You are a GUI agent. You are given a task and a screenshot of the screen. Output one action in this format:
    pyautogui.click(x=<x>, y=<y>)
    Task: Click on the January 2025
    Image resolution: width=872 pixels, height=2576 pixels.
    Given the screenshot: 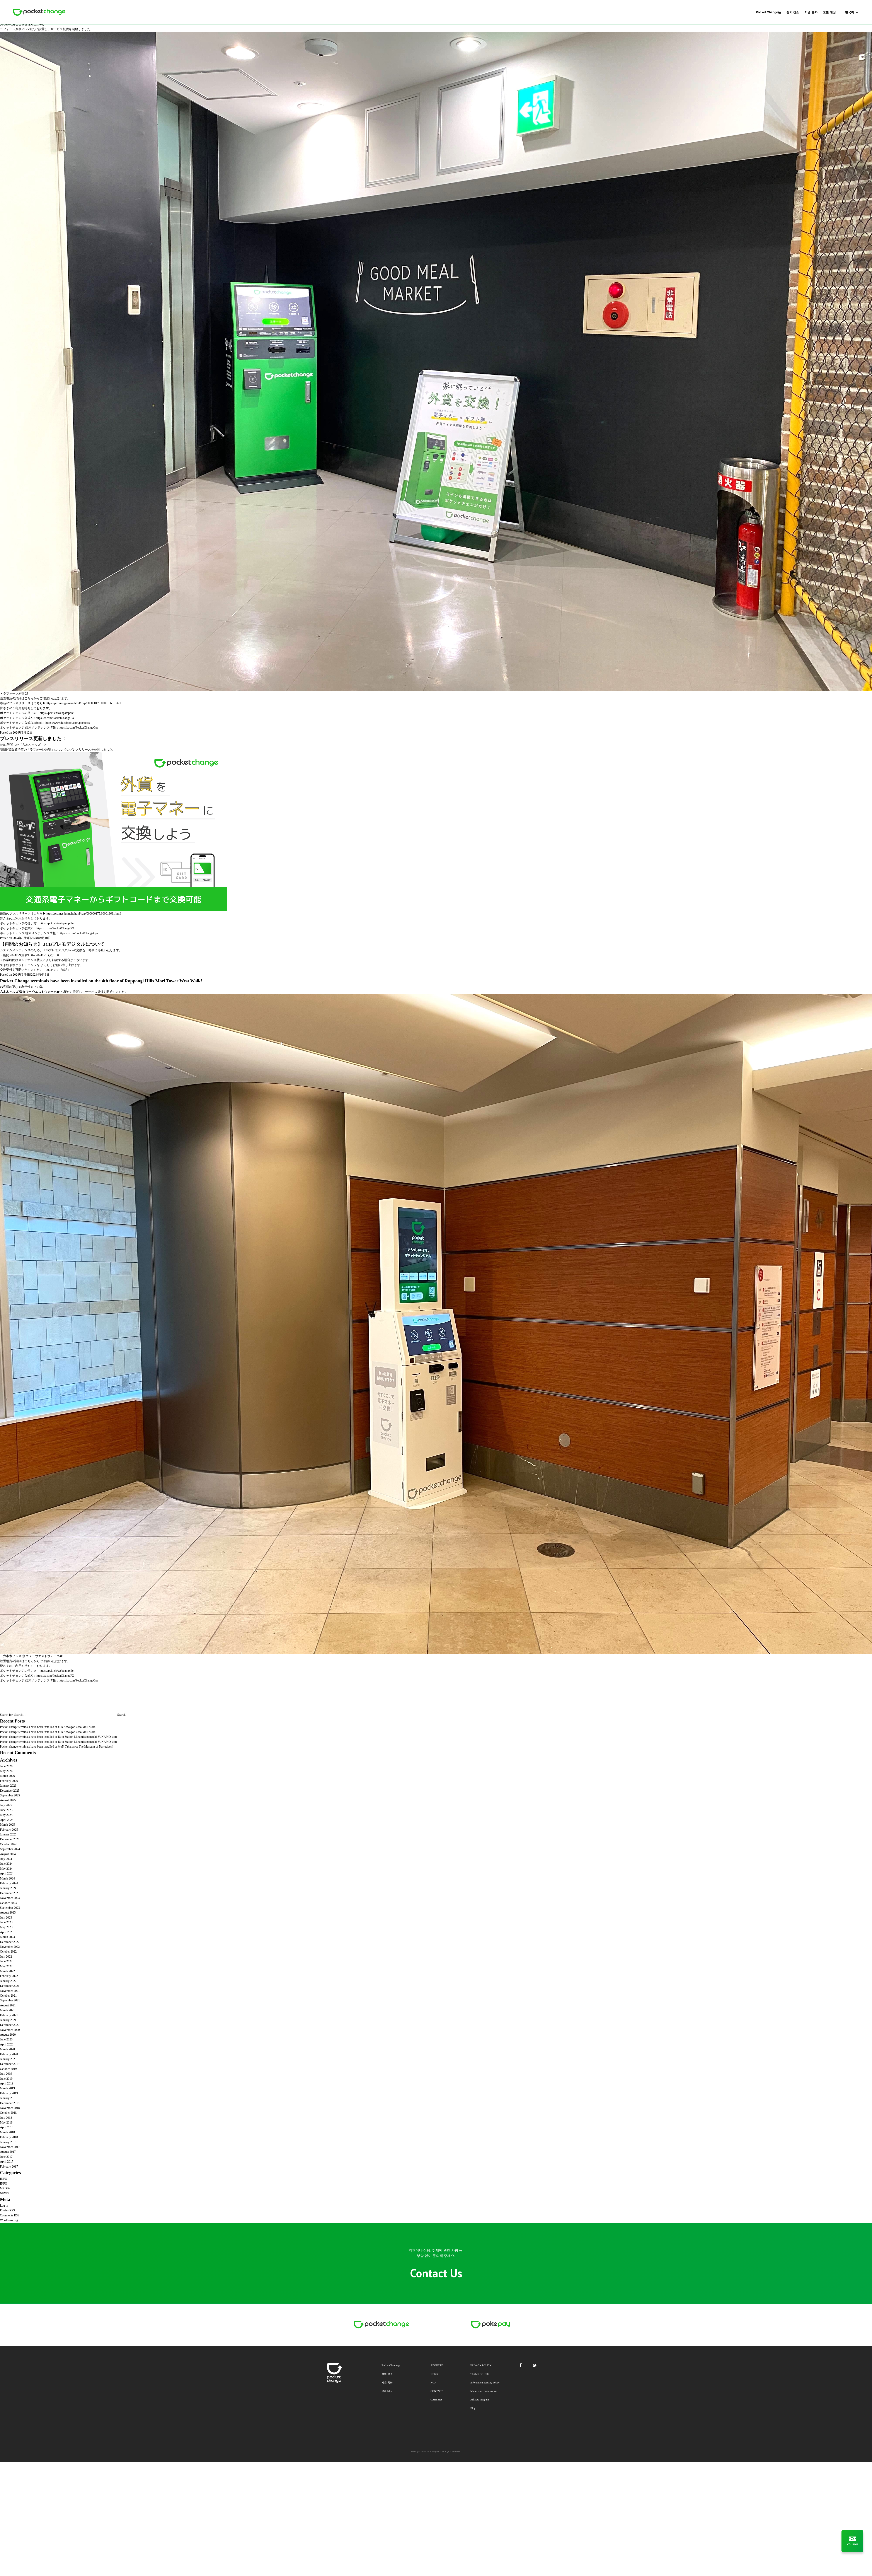 What is the action you would take?
    pyautogui.click(x=8, y=1834)
    